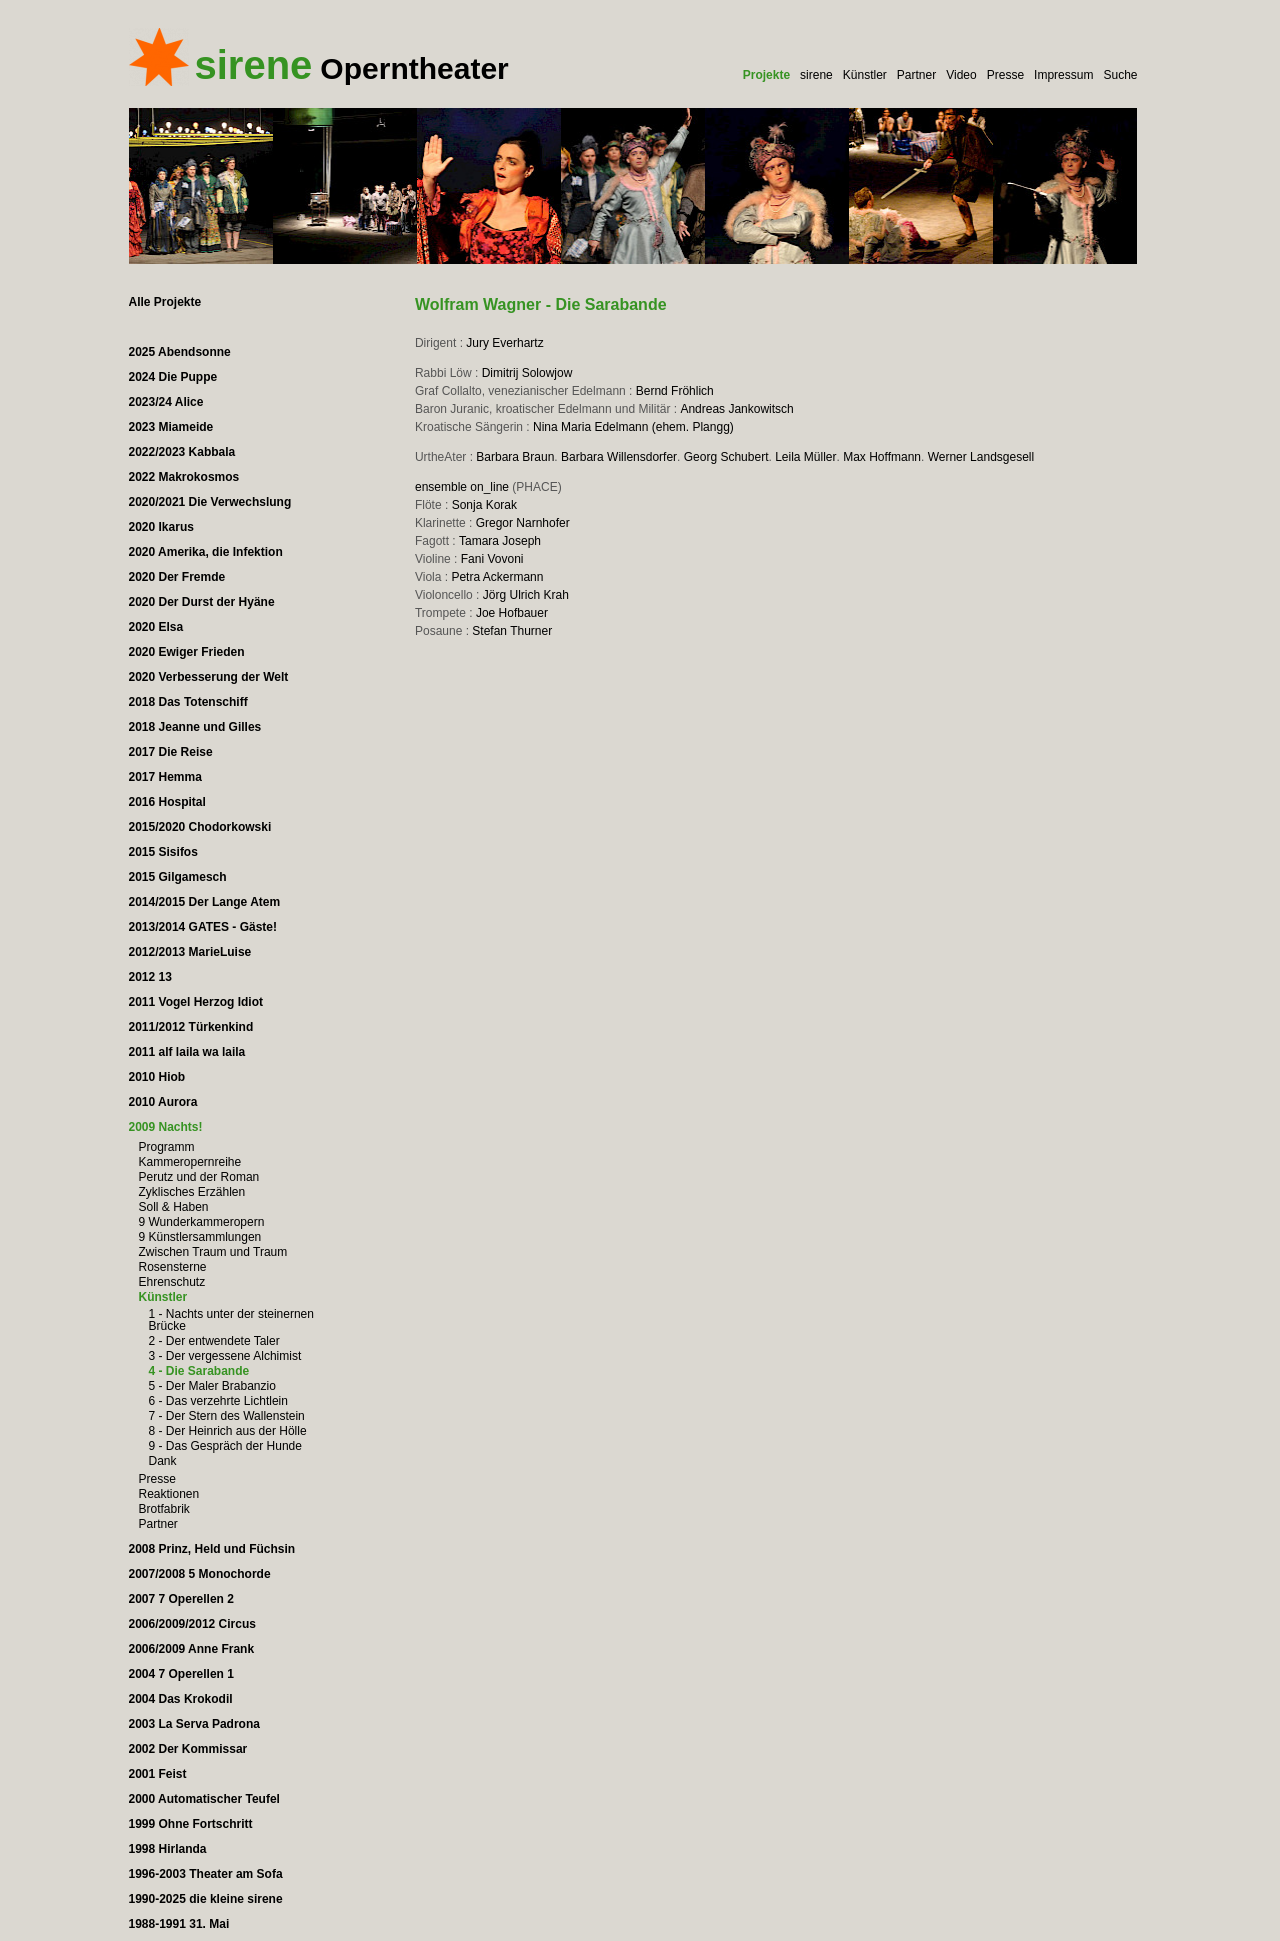 The image size is (1280, 1941). What do you see at coordinates (163, 1461) in the screenshot?
I see `Dank` at bounding box center [163, 1461].